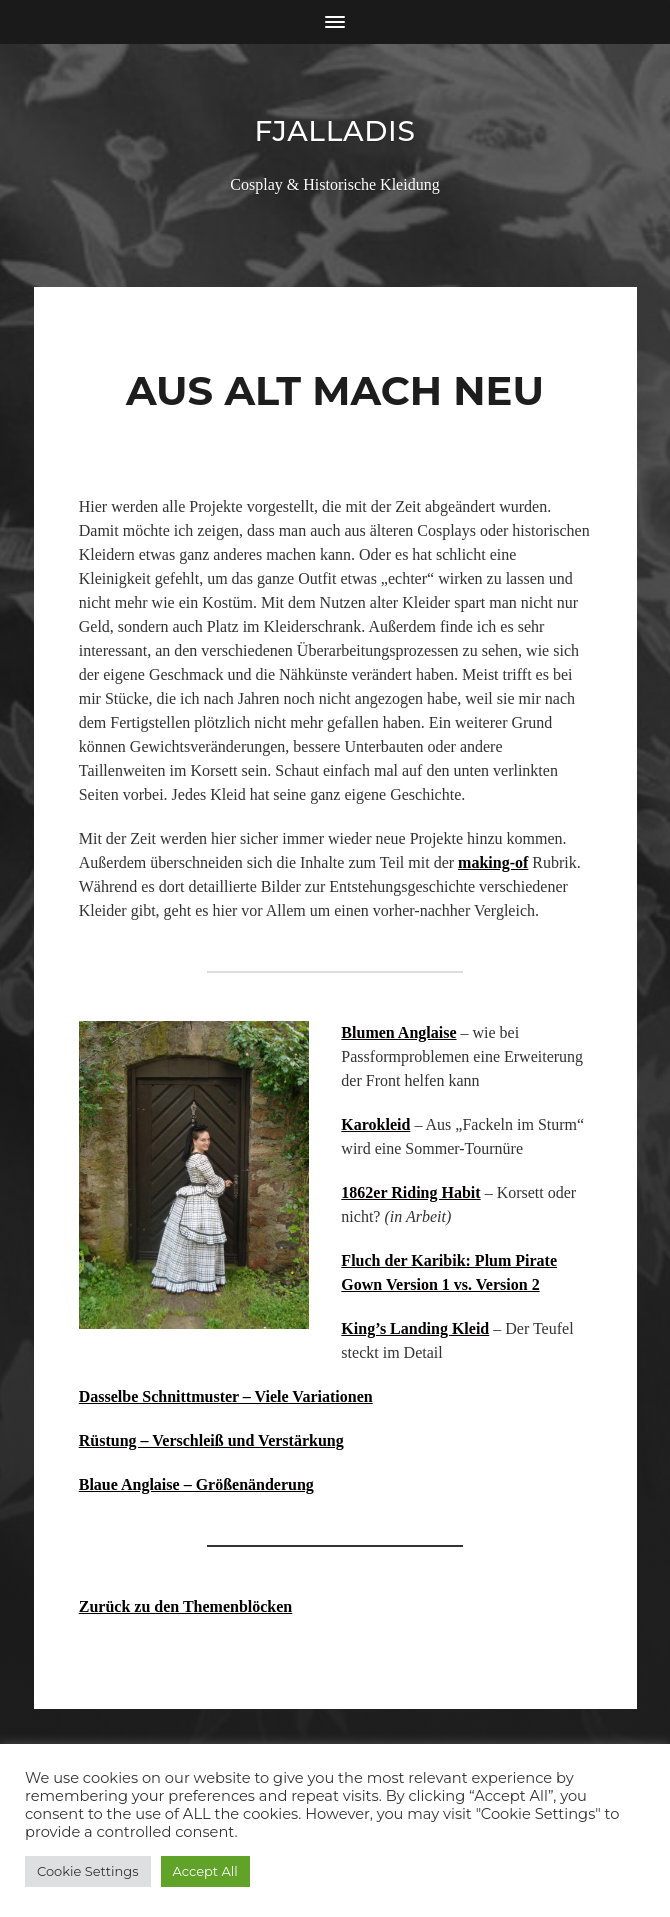 This screenshot has width=670, height=1917. What do you see at coordinates (334, 131) in the screenshot?
I see `Fjalladis` at bounding box center [334, 131].